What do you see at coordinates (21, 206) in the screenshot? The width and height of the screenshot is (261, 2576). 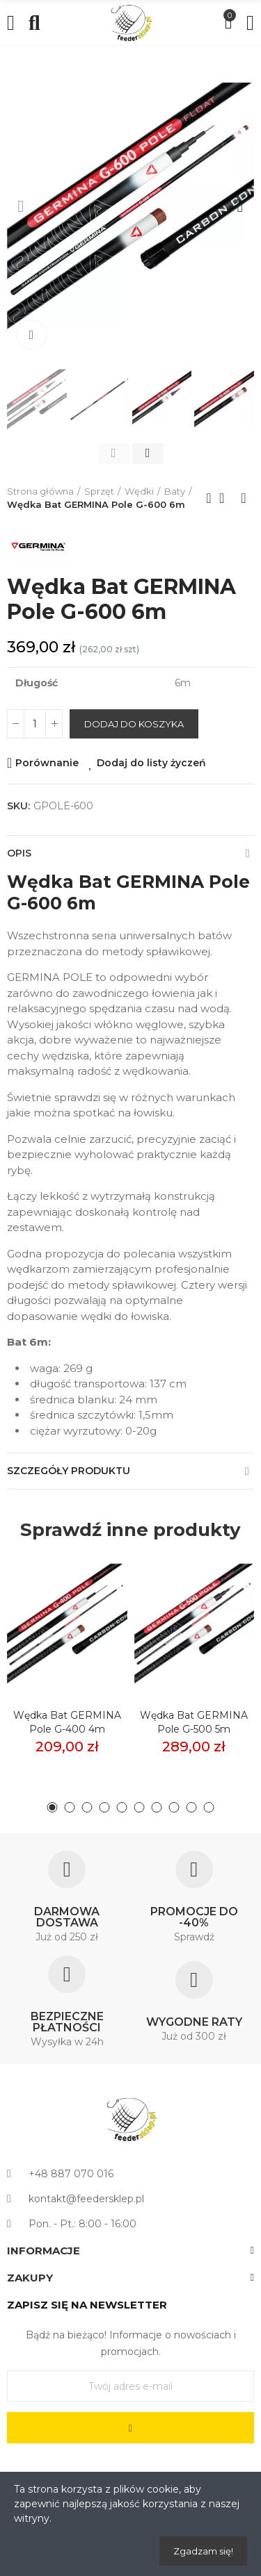 I see `[button]` at bounding box center [21, 206].